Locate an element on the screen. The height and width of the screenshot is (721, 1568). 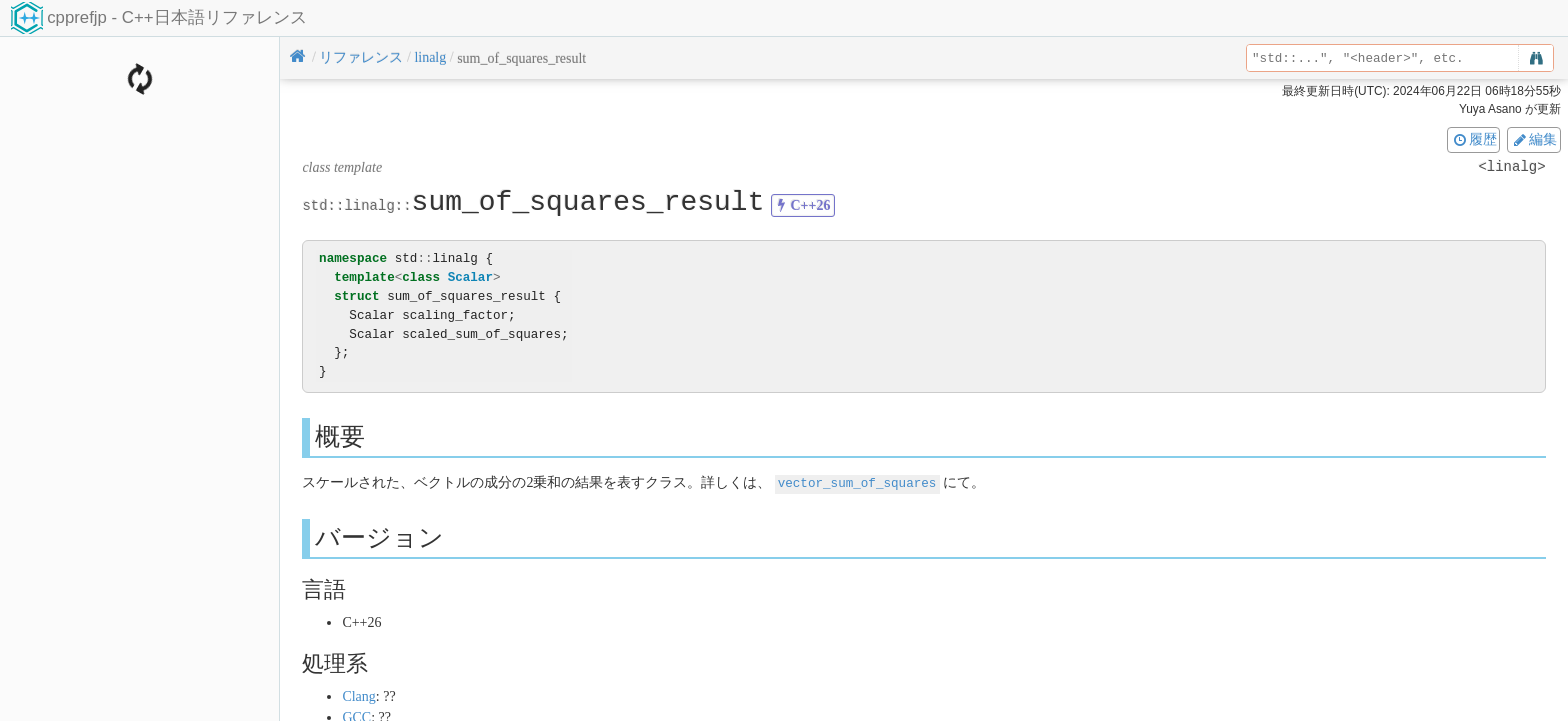
vector_sum_of_squares is located at coordinates (857, 482).